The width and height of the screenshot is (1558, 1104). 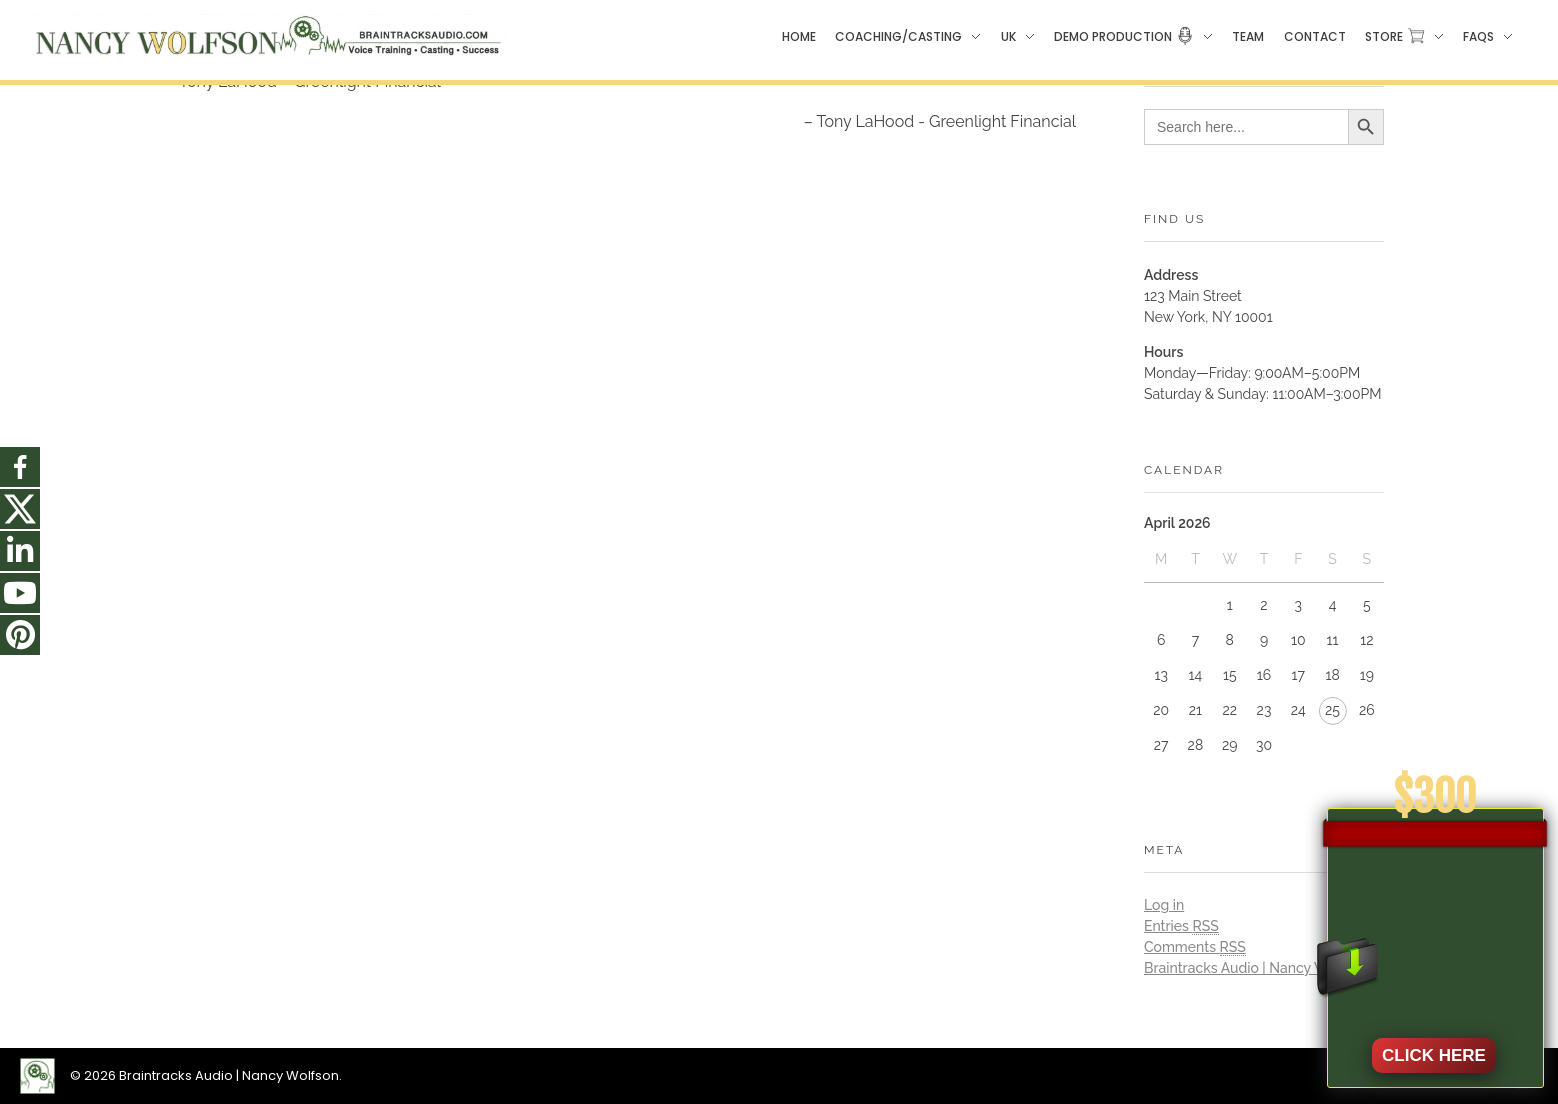 What do you see at coordinates (1195, 947) in the screenshot?
I see `Comments` at bounding box center [1195, 947].